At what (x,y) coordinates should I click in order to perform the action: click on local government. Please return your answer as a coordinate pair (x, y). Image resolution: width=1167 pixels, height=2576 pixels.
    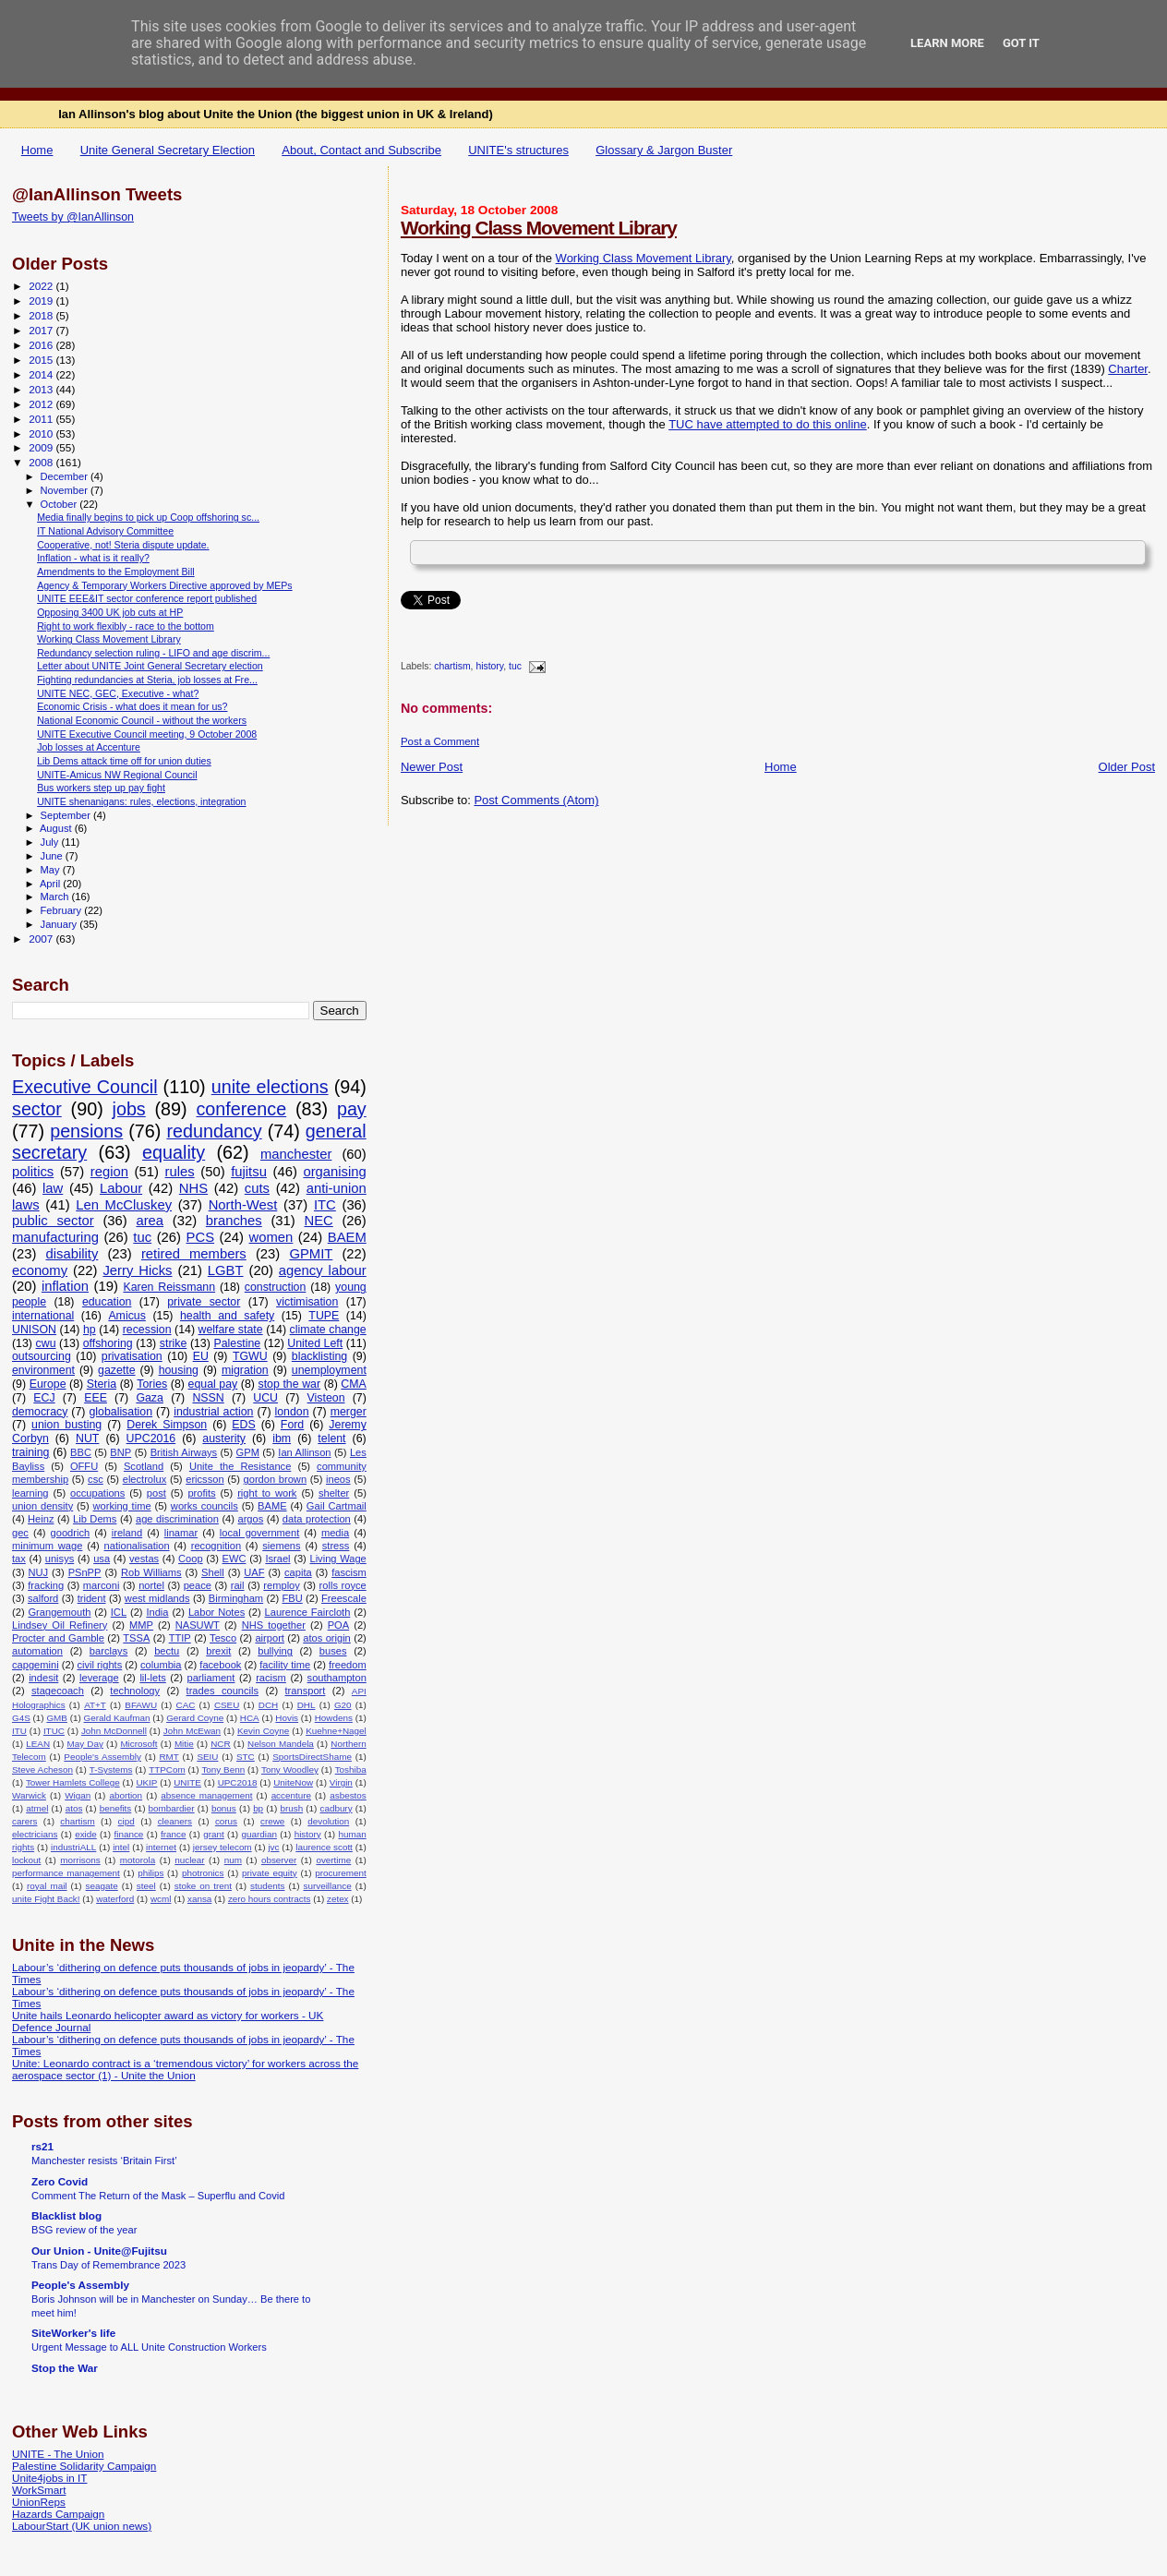
    Looking at the image, I should click on (260, 1532).